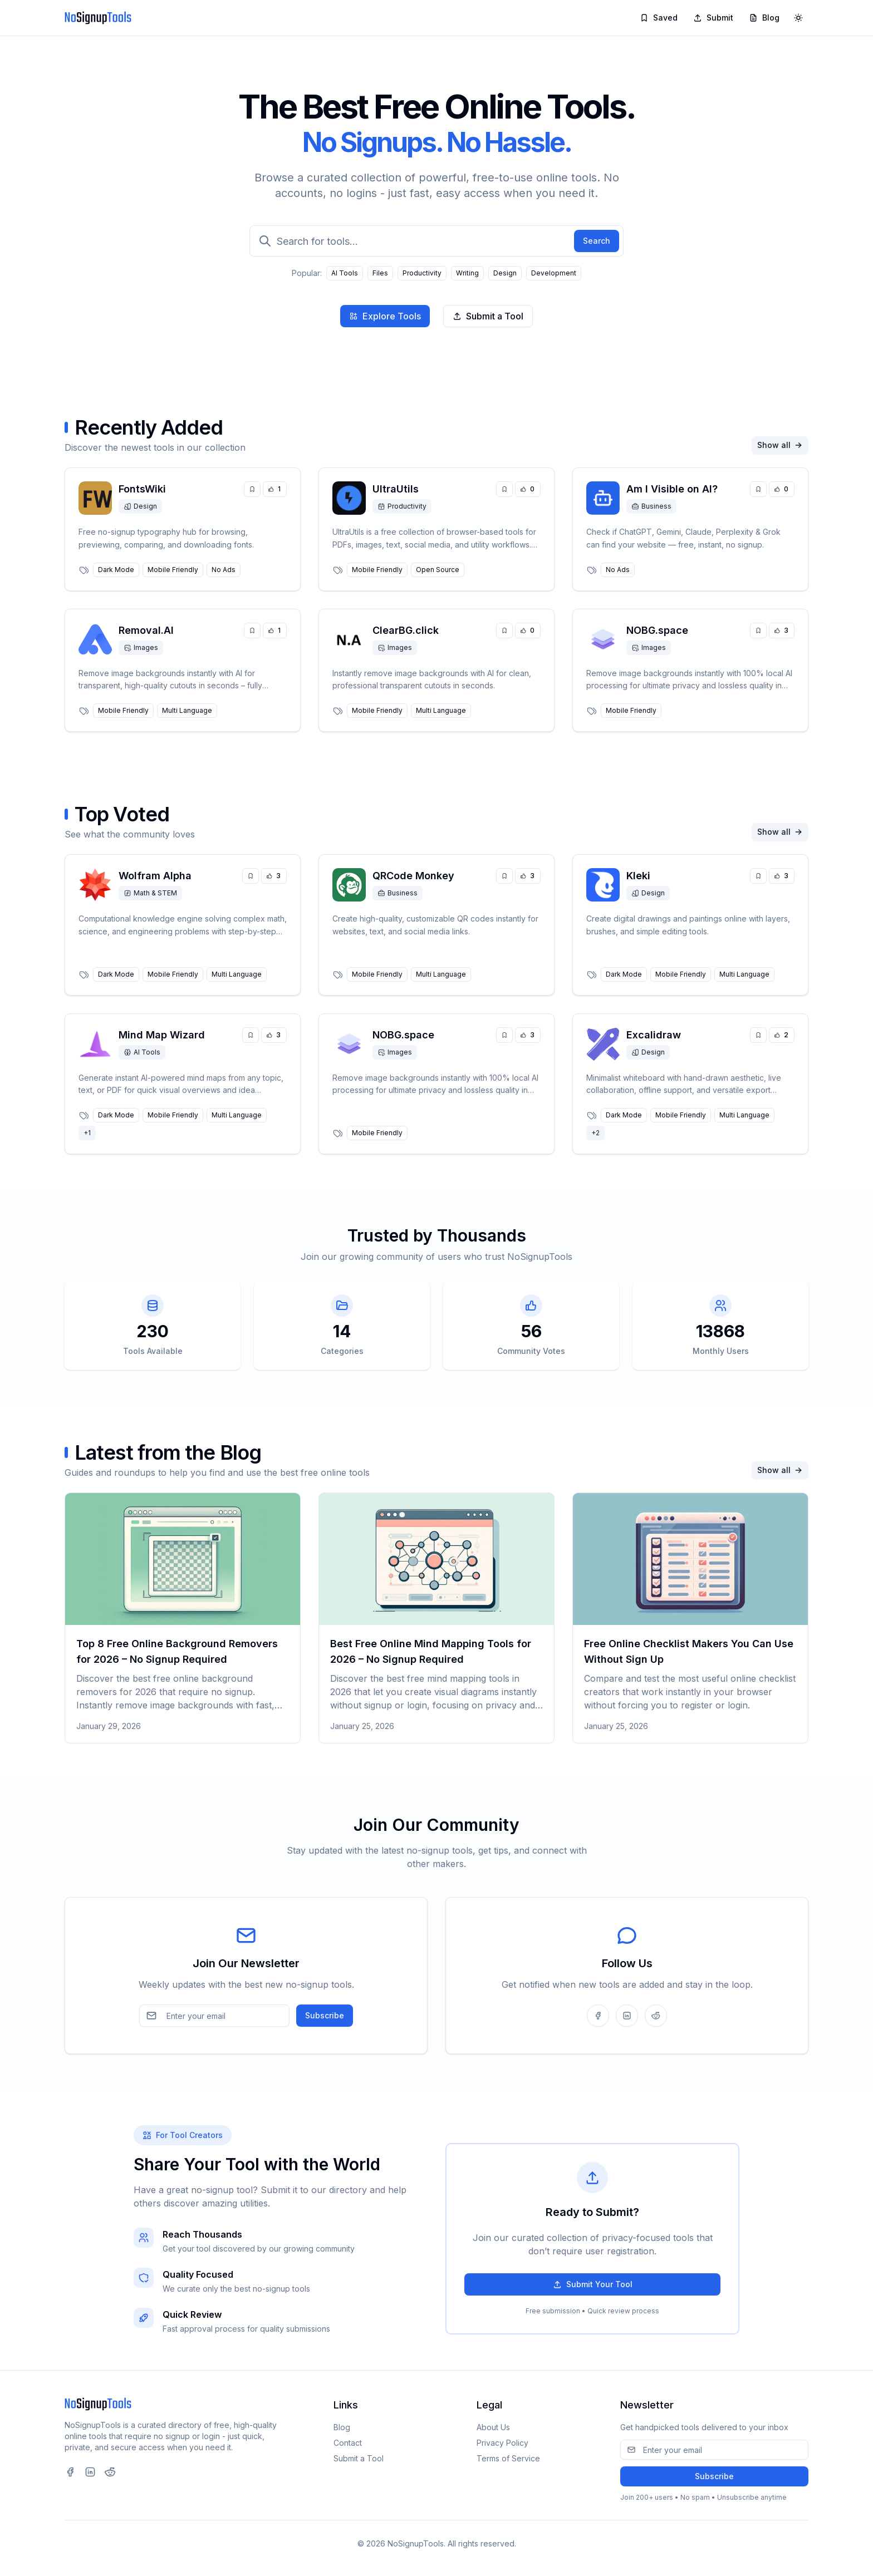 The height and width of the screenshot is (2576, 873). Describe the element at coordinates (70, 2472) in the screenshot. I see `[Visit our Facebook page (opens in new tab)]` at that location.